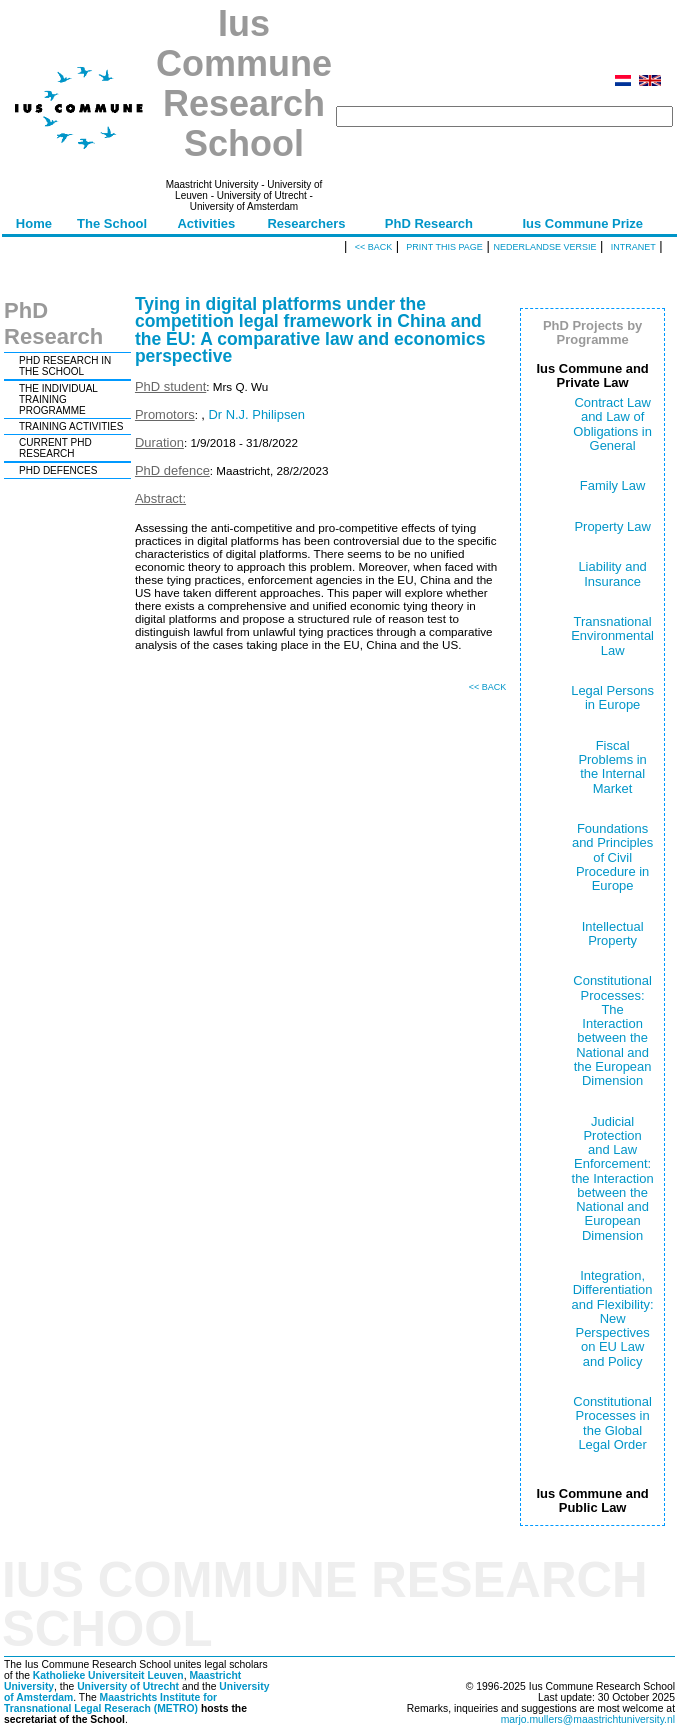 The height and width of the screenshot is (1729, 679). I want to click on PHD DEFENCES, so click(58, 470).